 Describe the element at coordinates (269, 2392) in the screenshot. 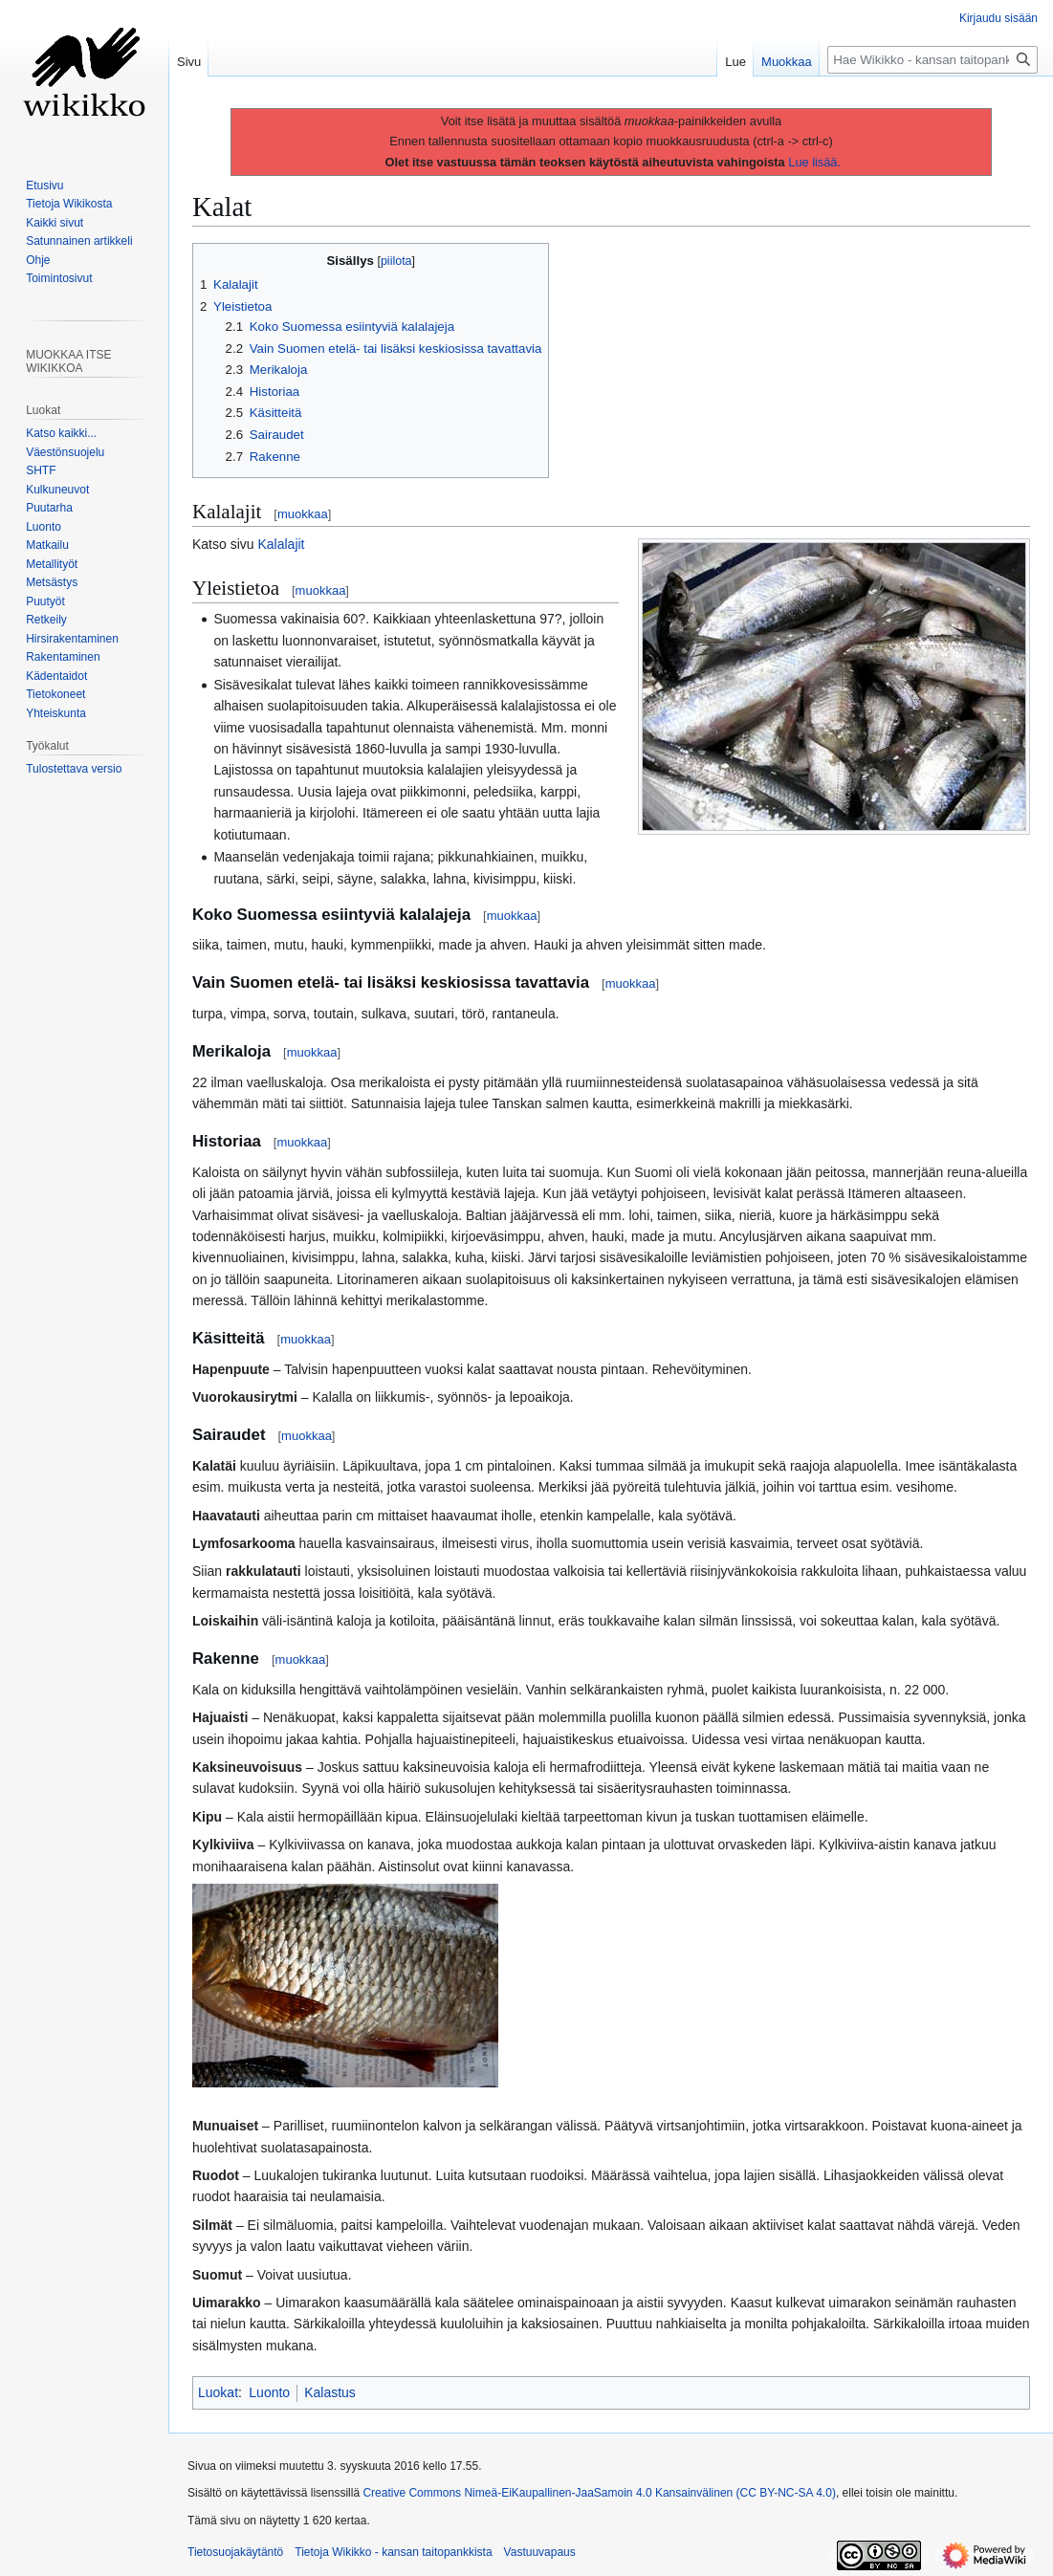

I see `Luonto` at that location.